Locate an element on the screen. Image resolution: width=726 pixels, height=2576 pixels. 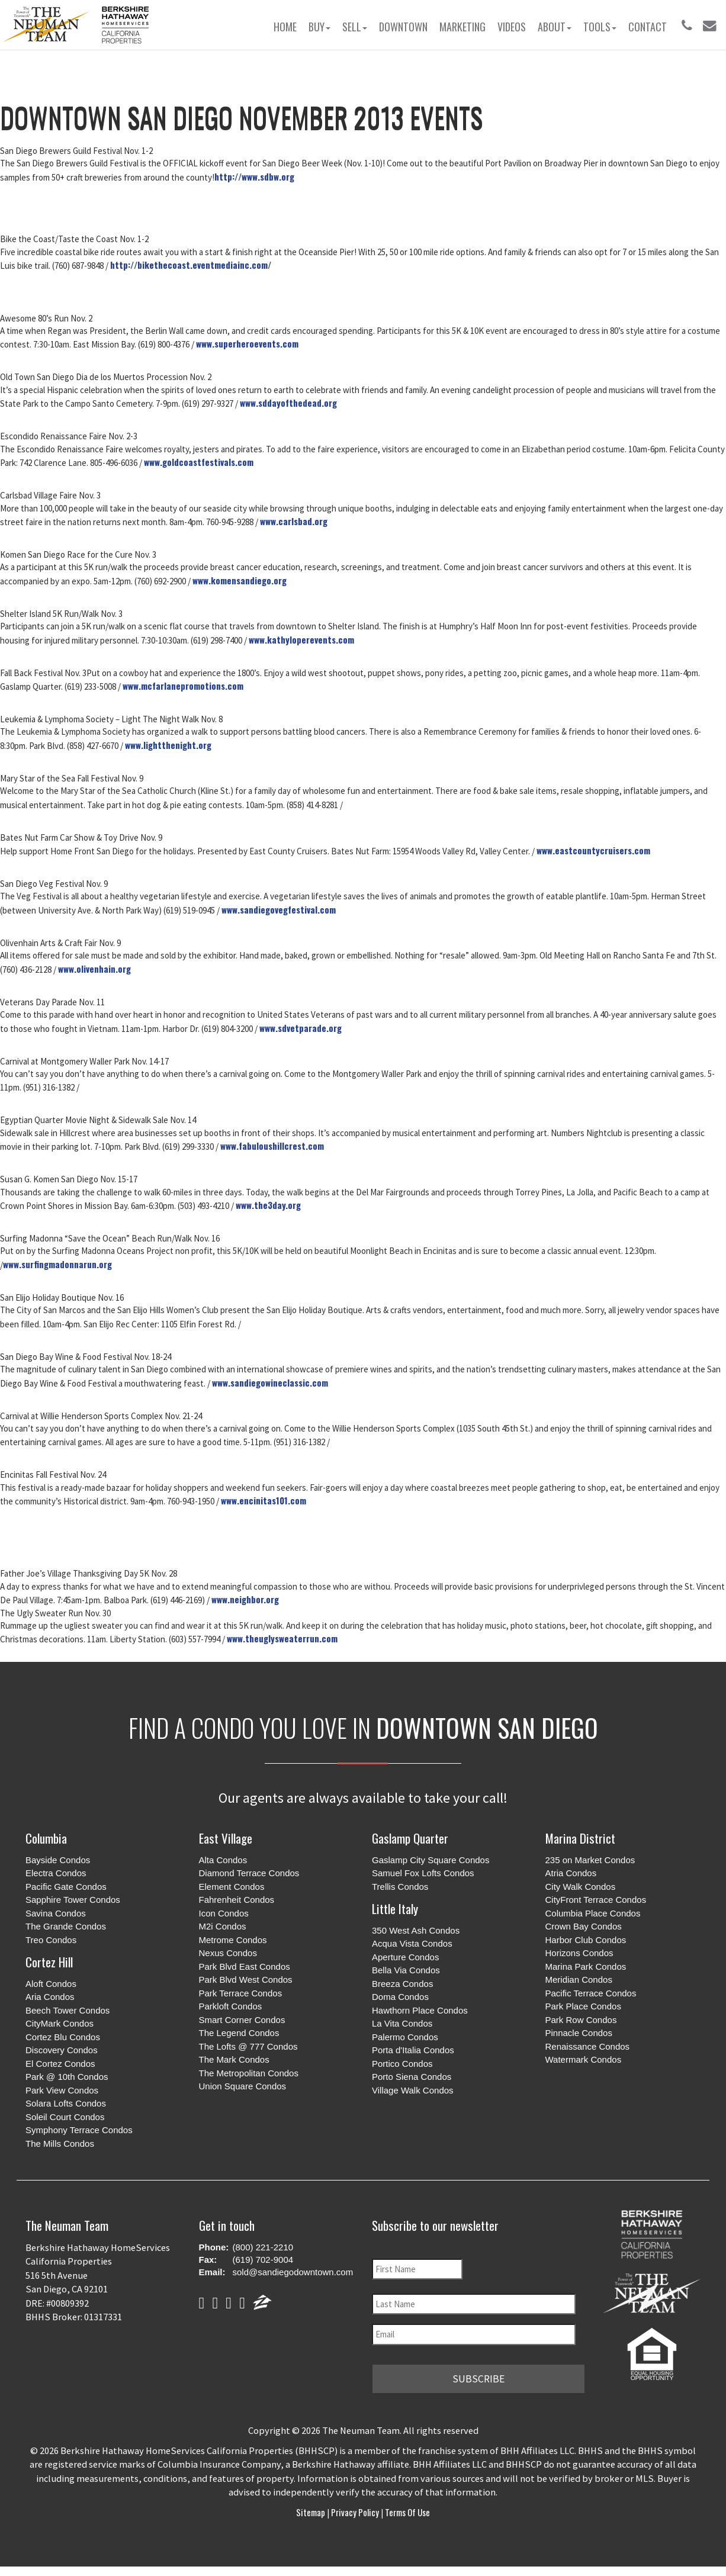
Horizons Condos is located at coordinates (579, 1953).